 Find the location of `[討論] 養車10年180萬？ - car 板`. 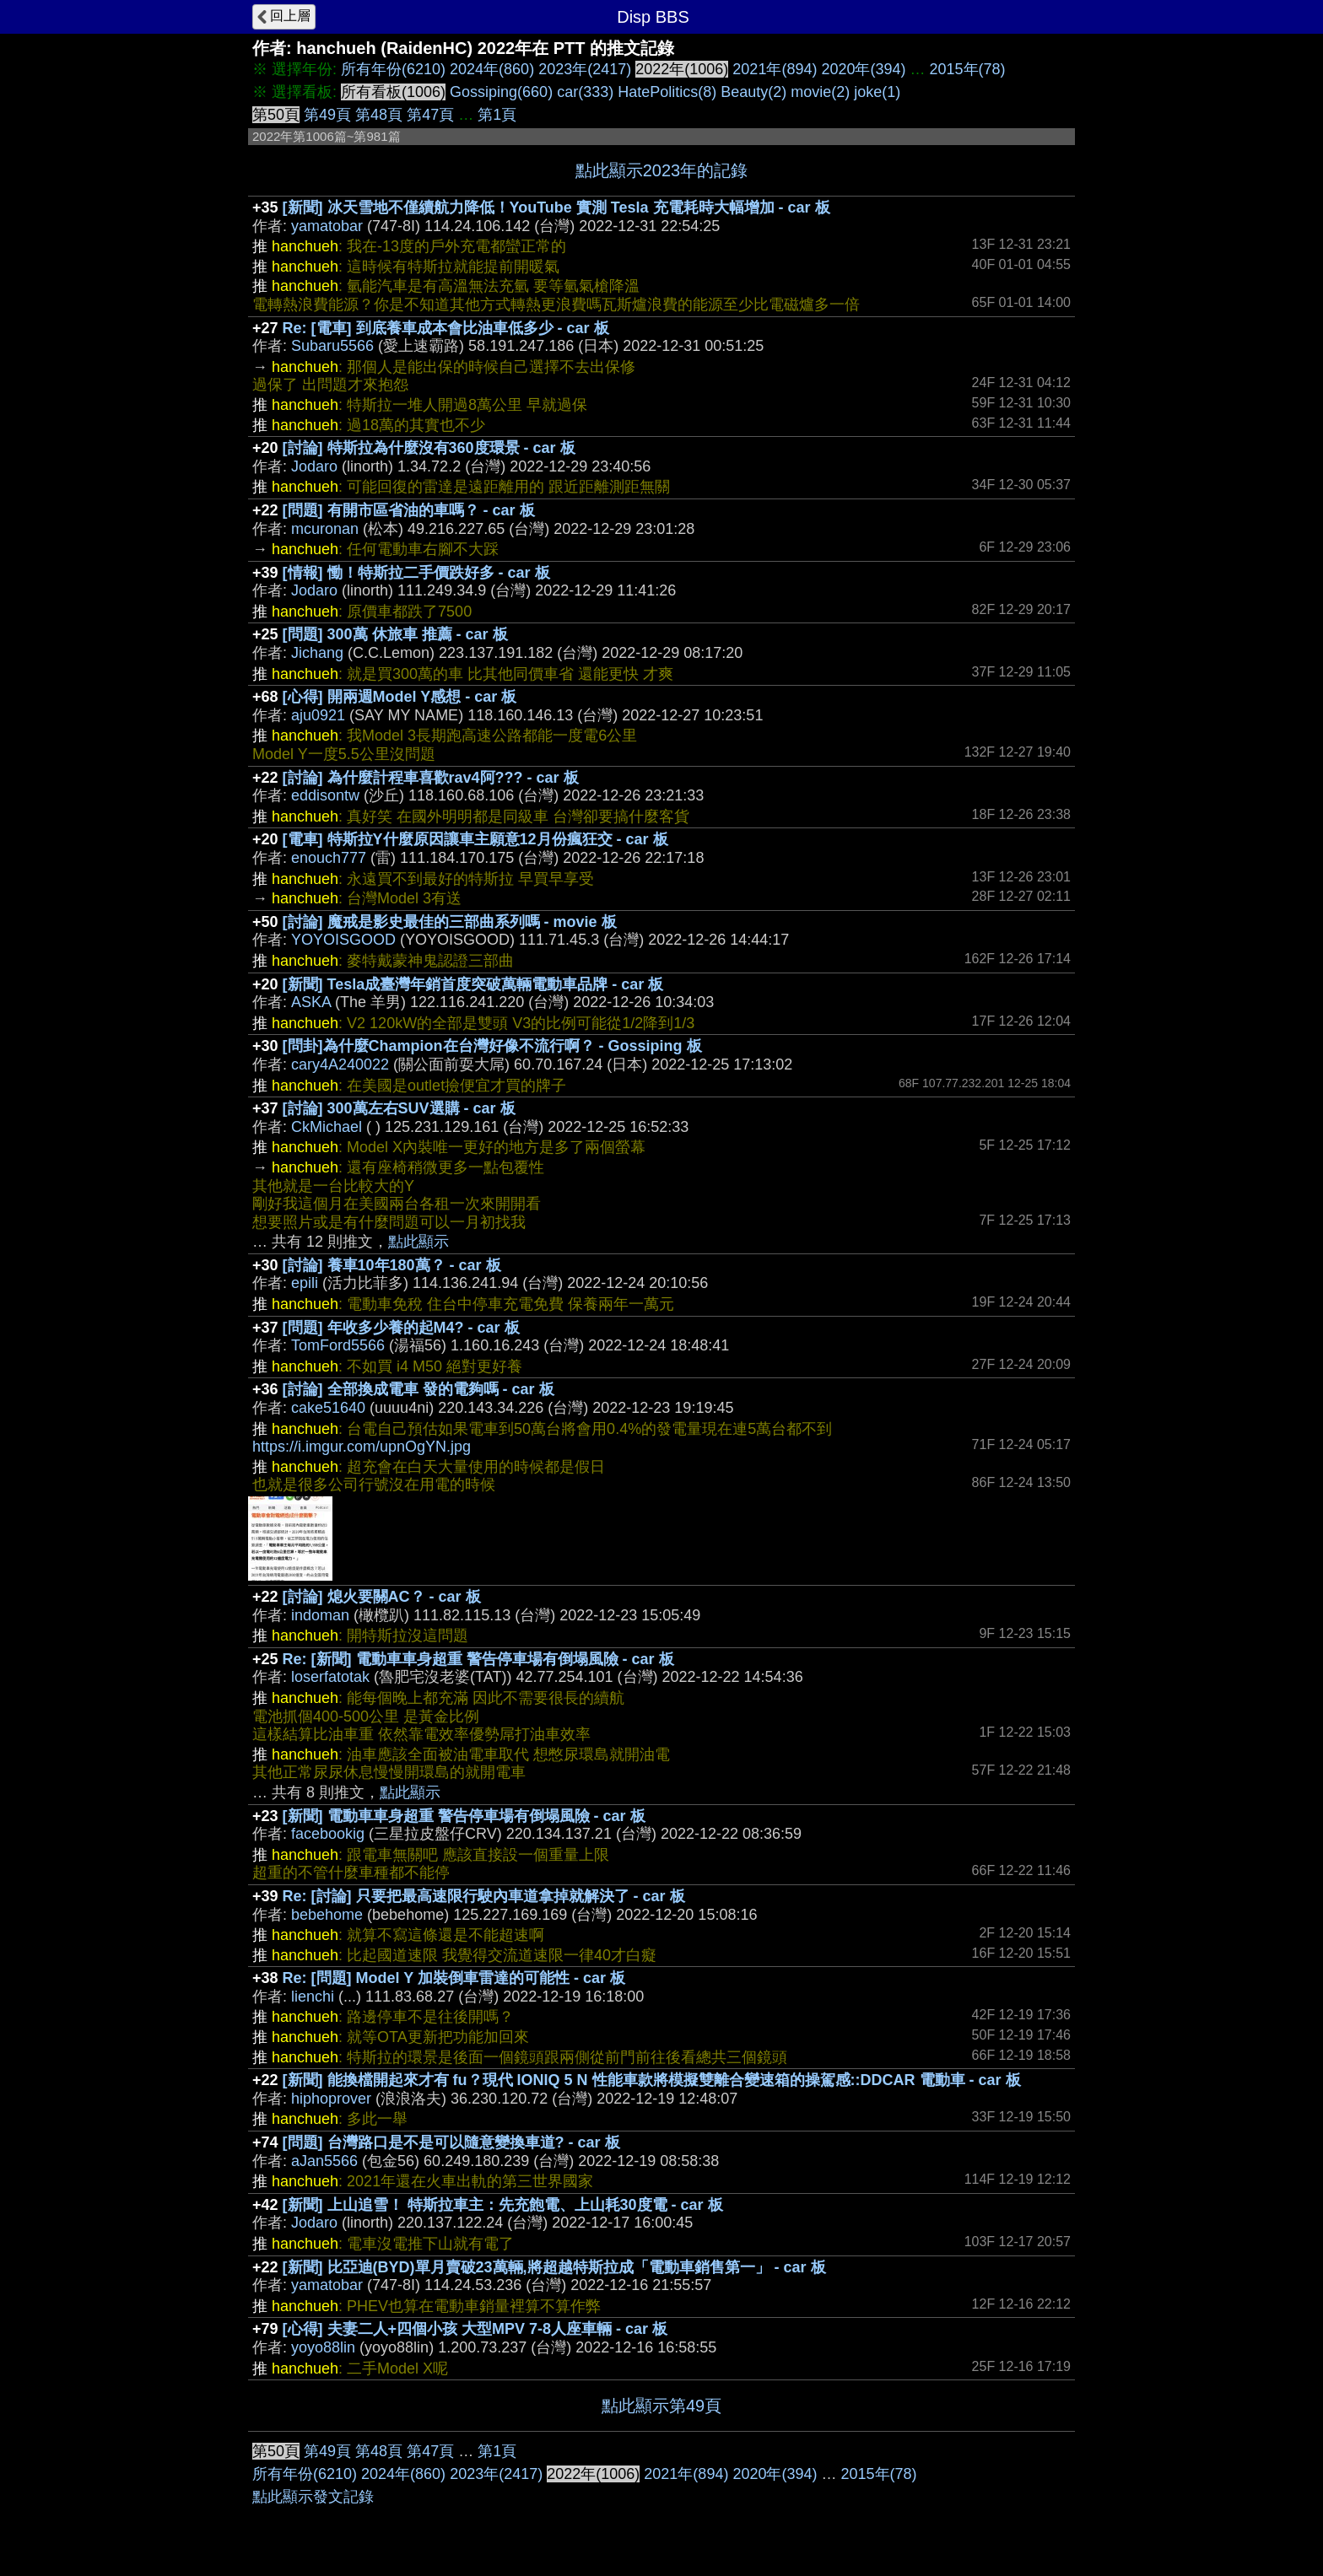

[討論] 養車10年180萬？ - car 板 is located at coordinates (392, 1265).